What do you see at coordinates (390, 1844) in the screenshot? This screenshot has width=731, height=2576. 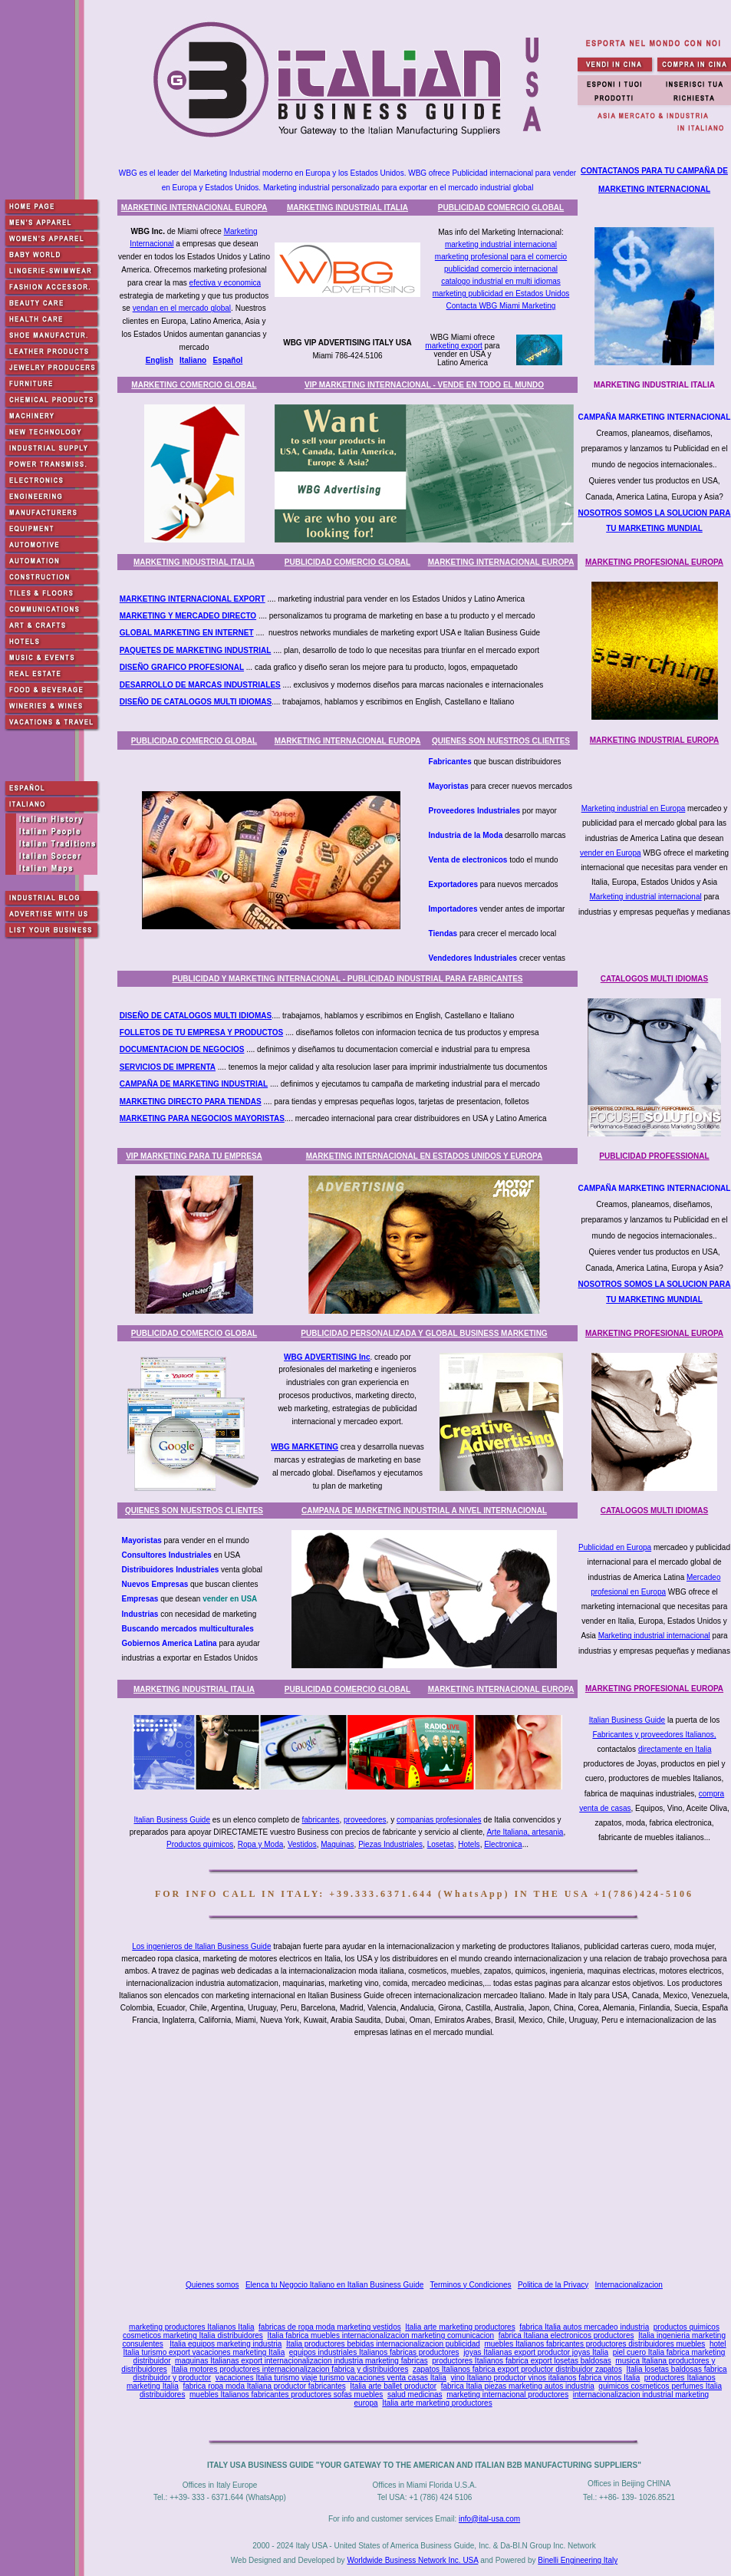 I see `Piezas Industriales` at bounding box center [390, 1844].